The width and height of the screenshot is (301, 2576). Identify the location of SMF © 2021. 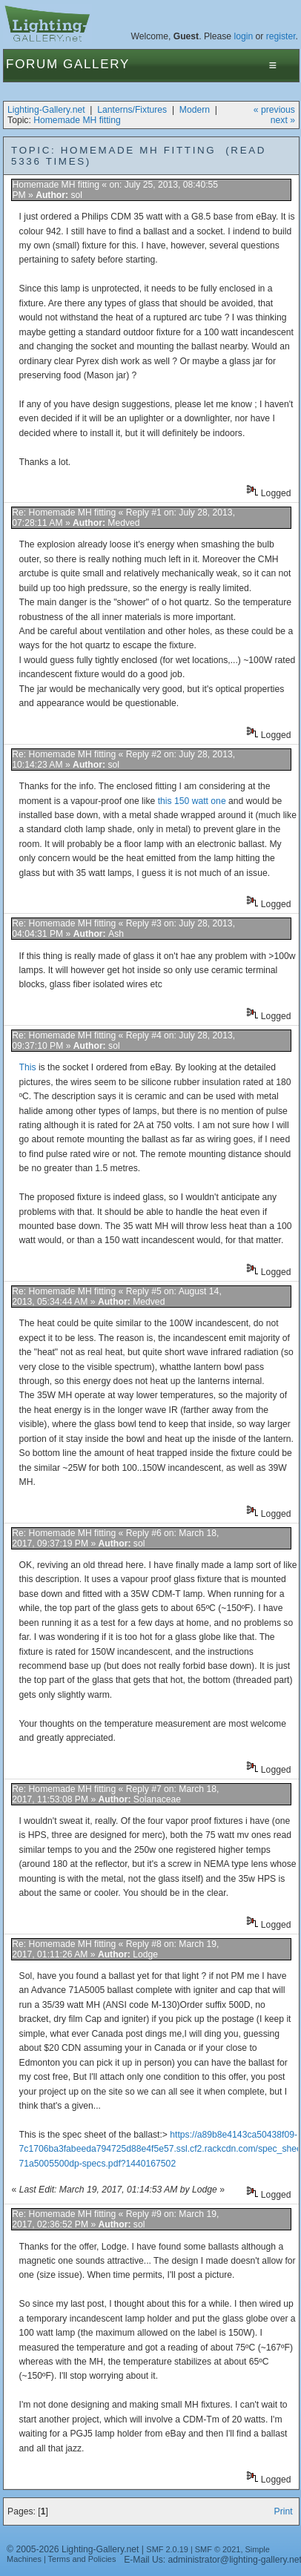
(218, 2549).